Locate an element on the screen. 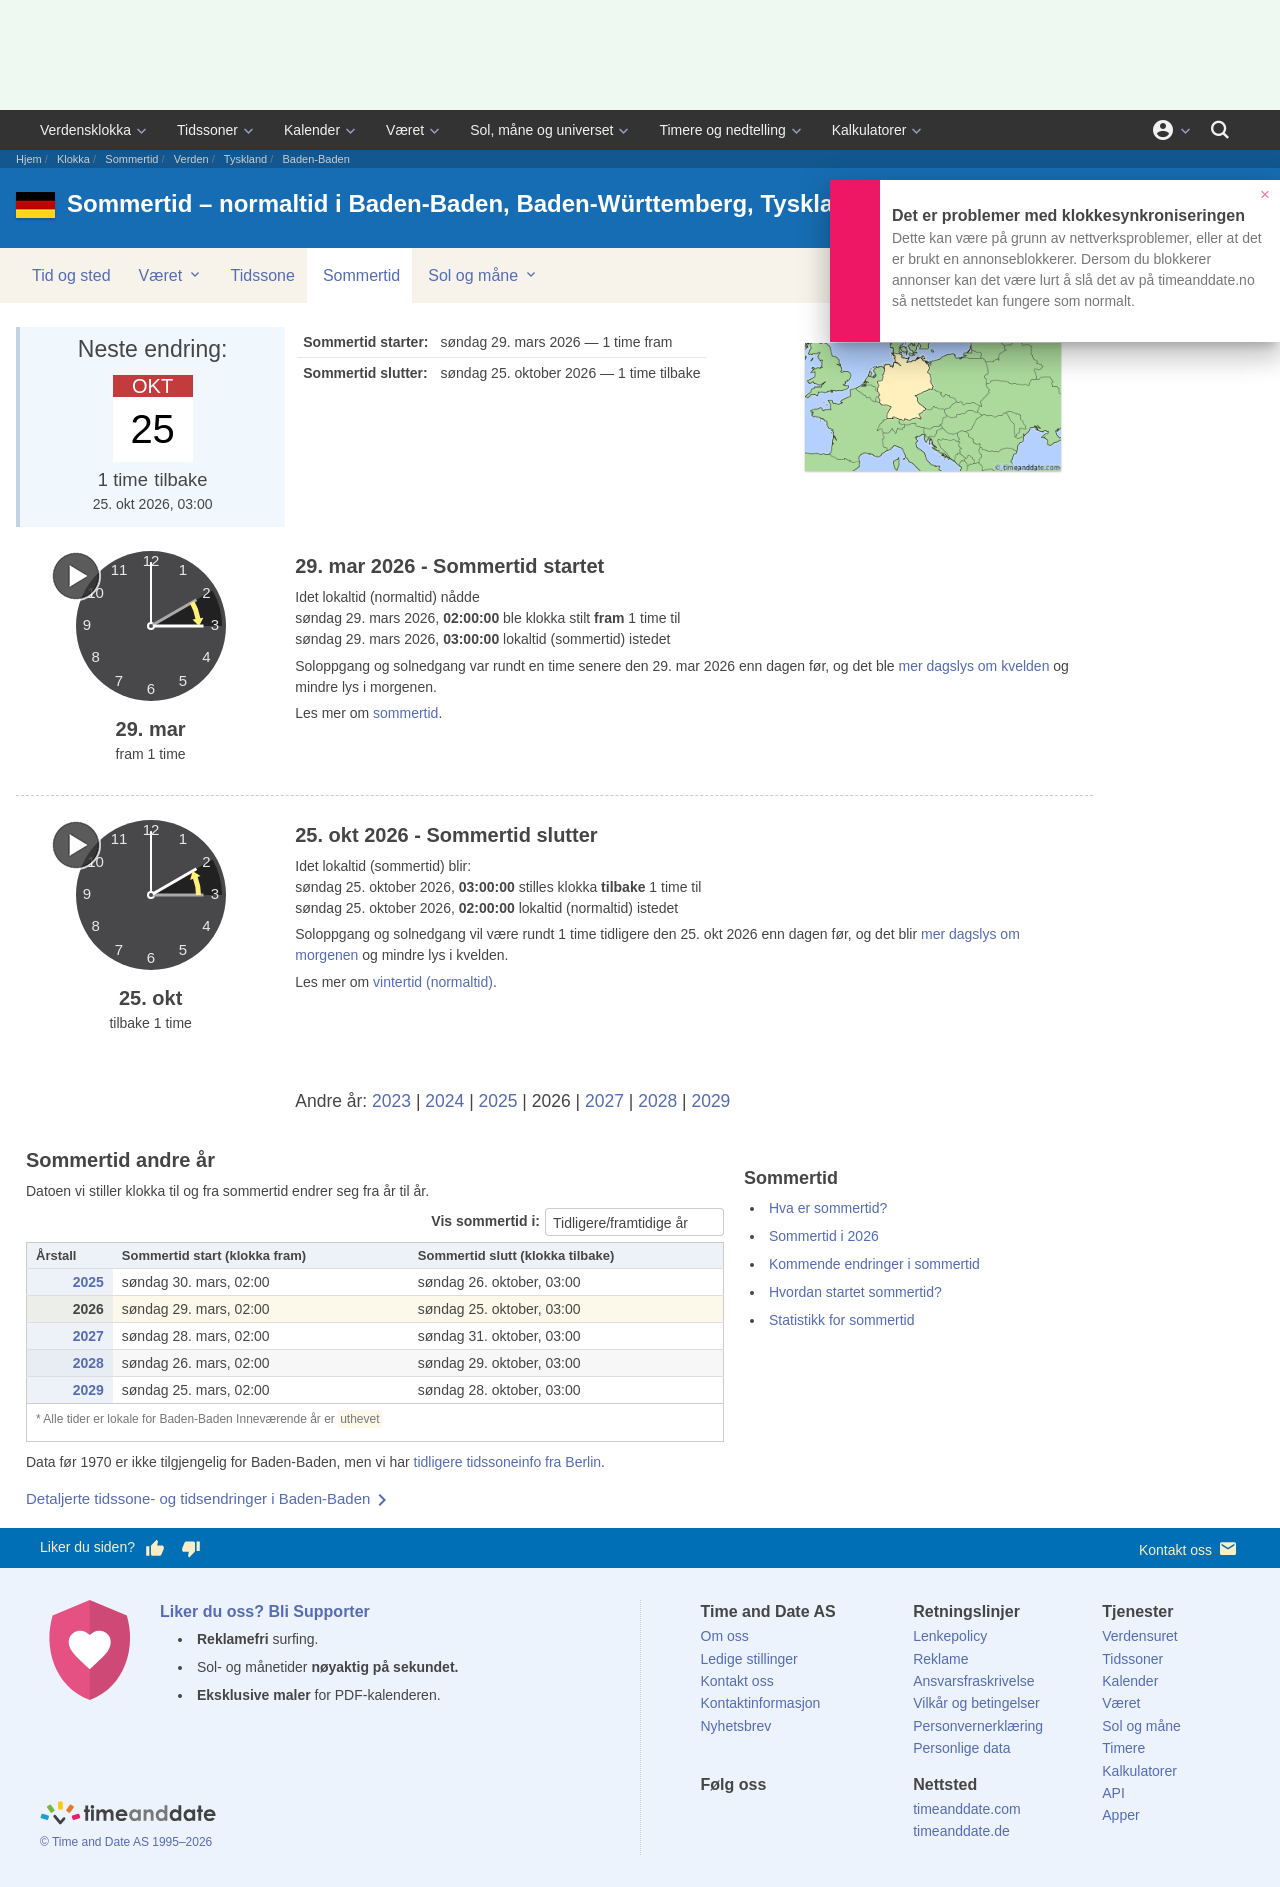 This screenshot has height=1887, width=1280. Kalkulatorer is located at coordinates (869, 130).